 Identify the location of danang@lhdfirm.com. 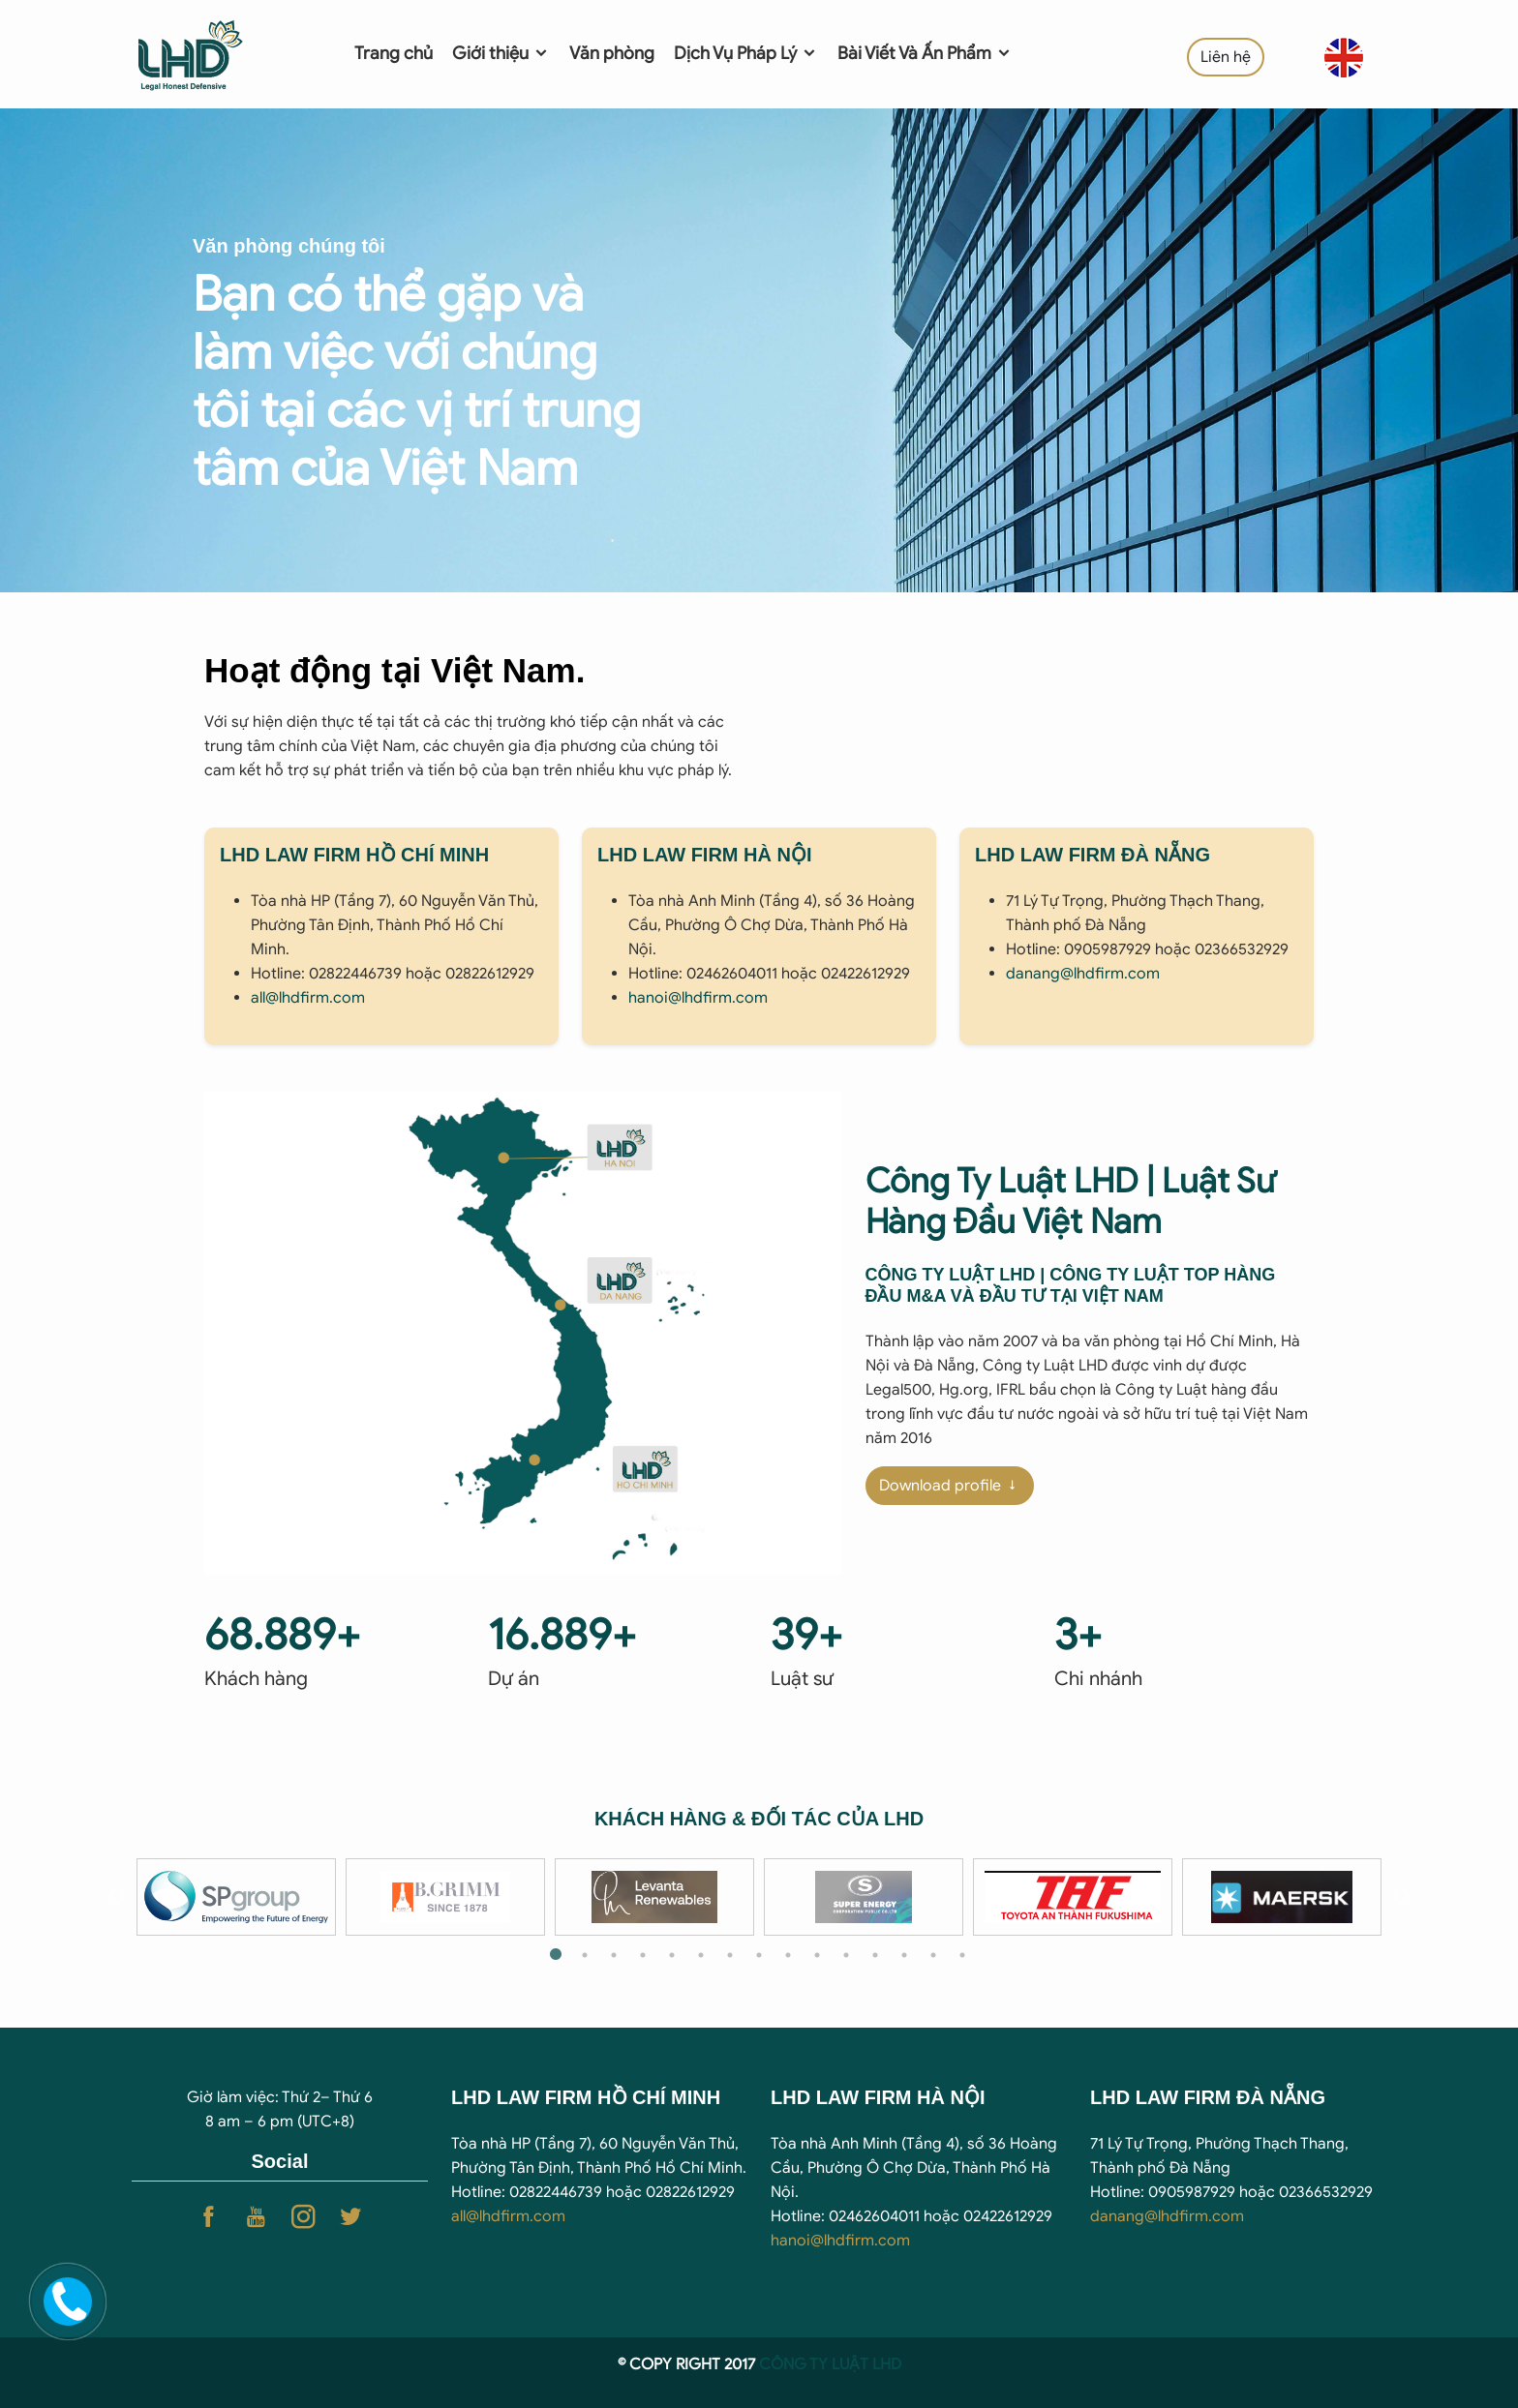
(1083, 973).